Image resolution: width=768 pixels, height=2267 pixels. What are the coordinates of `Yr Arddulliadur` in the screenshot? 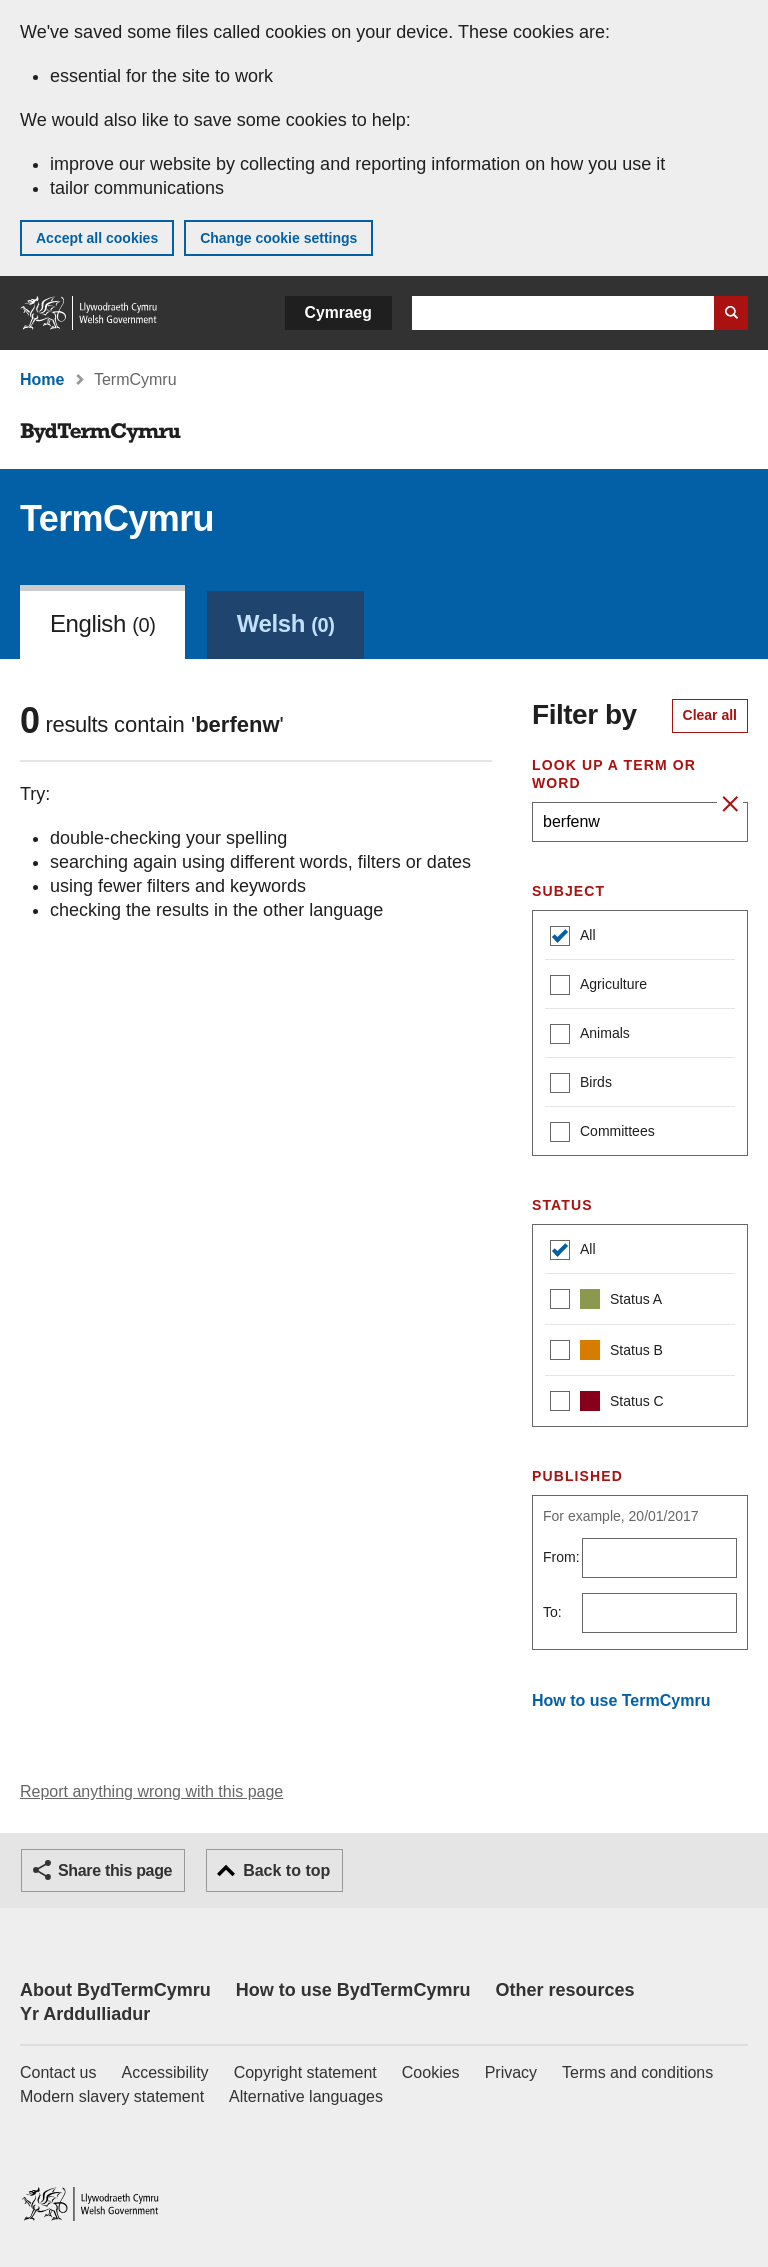 It's located at (85, 2014).